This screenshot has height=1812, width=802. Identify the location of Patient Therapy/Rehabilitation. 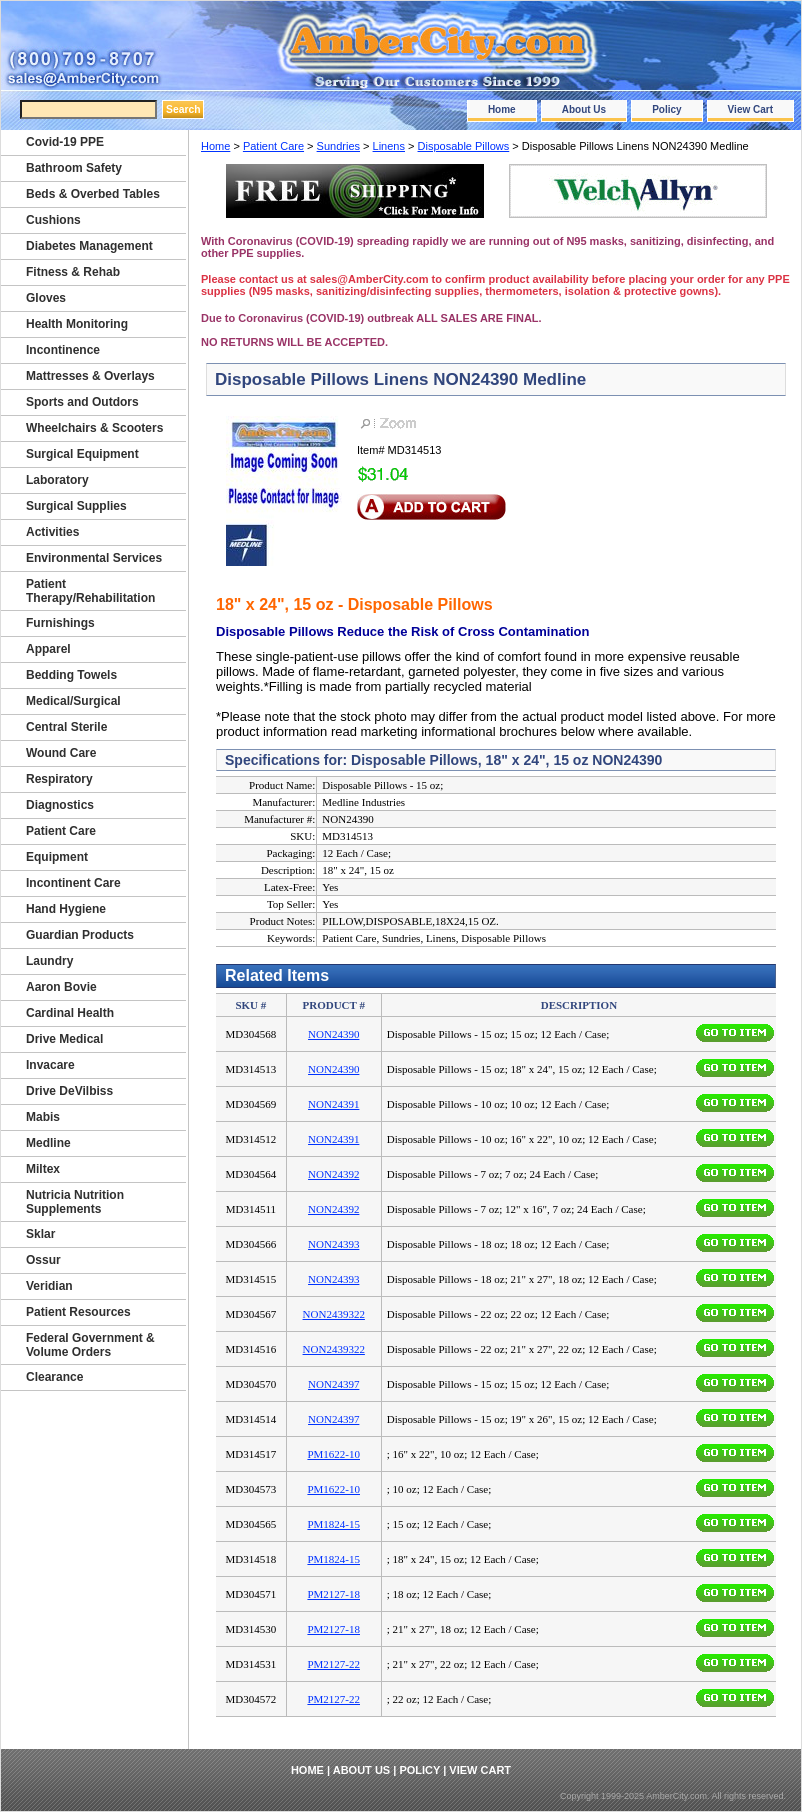
(90, 591).